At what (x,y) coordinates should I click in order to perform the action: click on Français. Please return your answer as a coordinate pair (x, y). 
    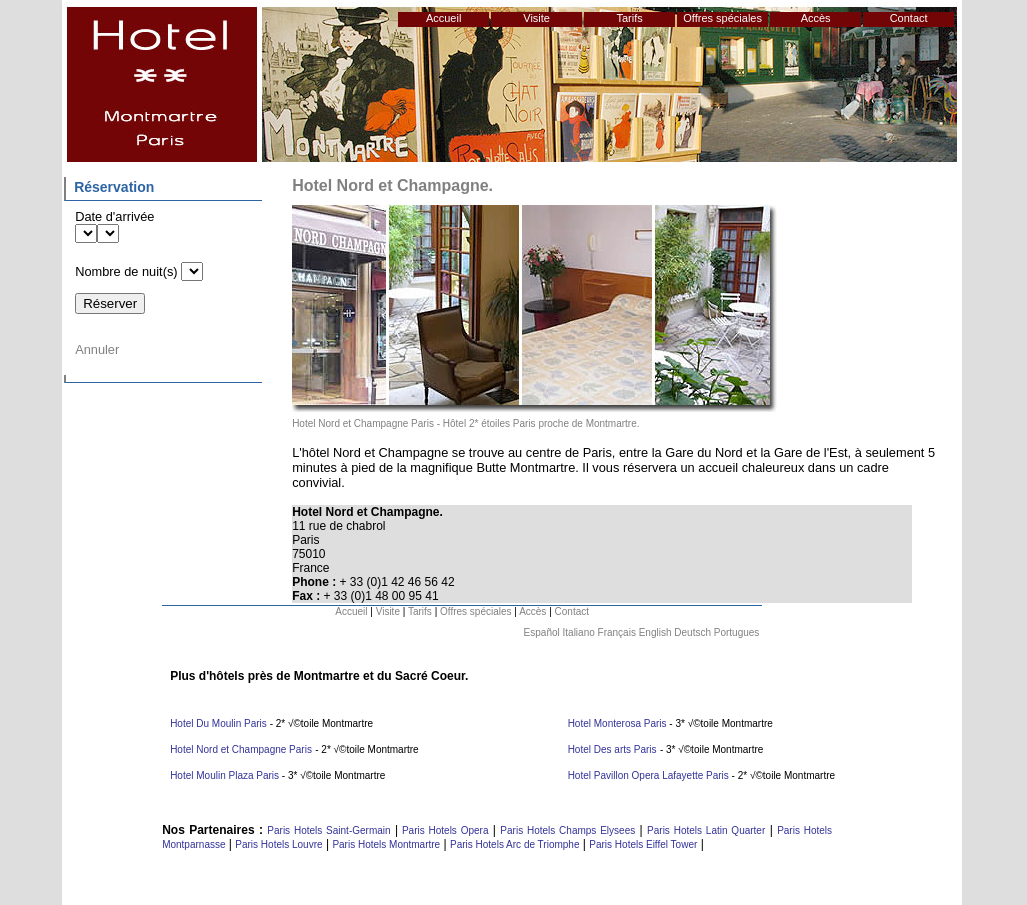
    Looking at the image, I should click on (617, 632).